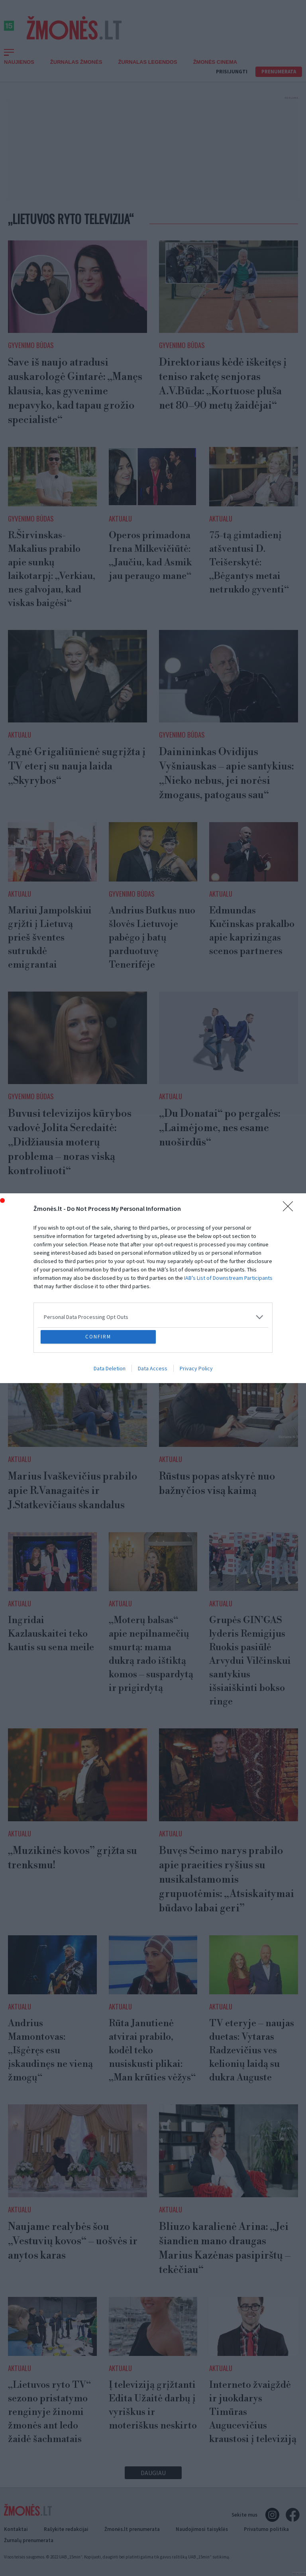  Describe the element at coordinates (278, 71) in the screenshot. I see `Prenumerata` at that location.